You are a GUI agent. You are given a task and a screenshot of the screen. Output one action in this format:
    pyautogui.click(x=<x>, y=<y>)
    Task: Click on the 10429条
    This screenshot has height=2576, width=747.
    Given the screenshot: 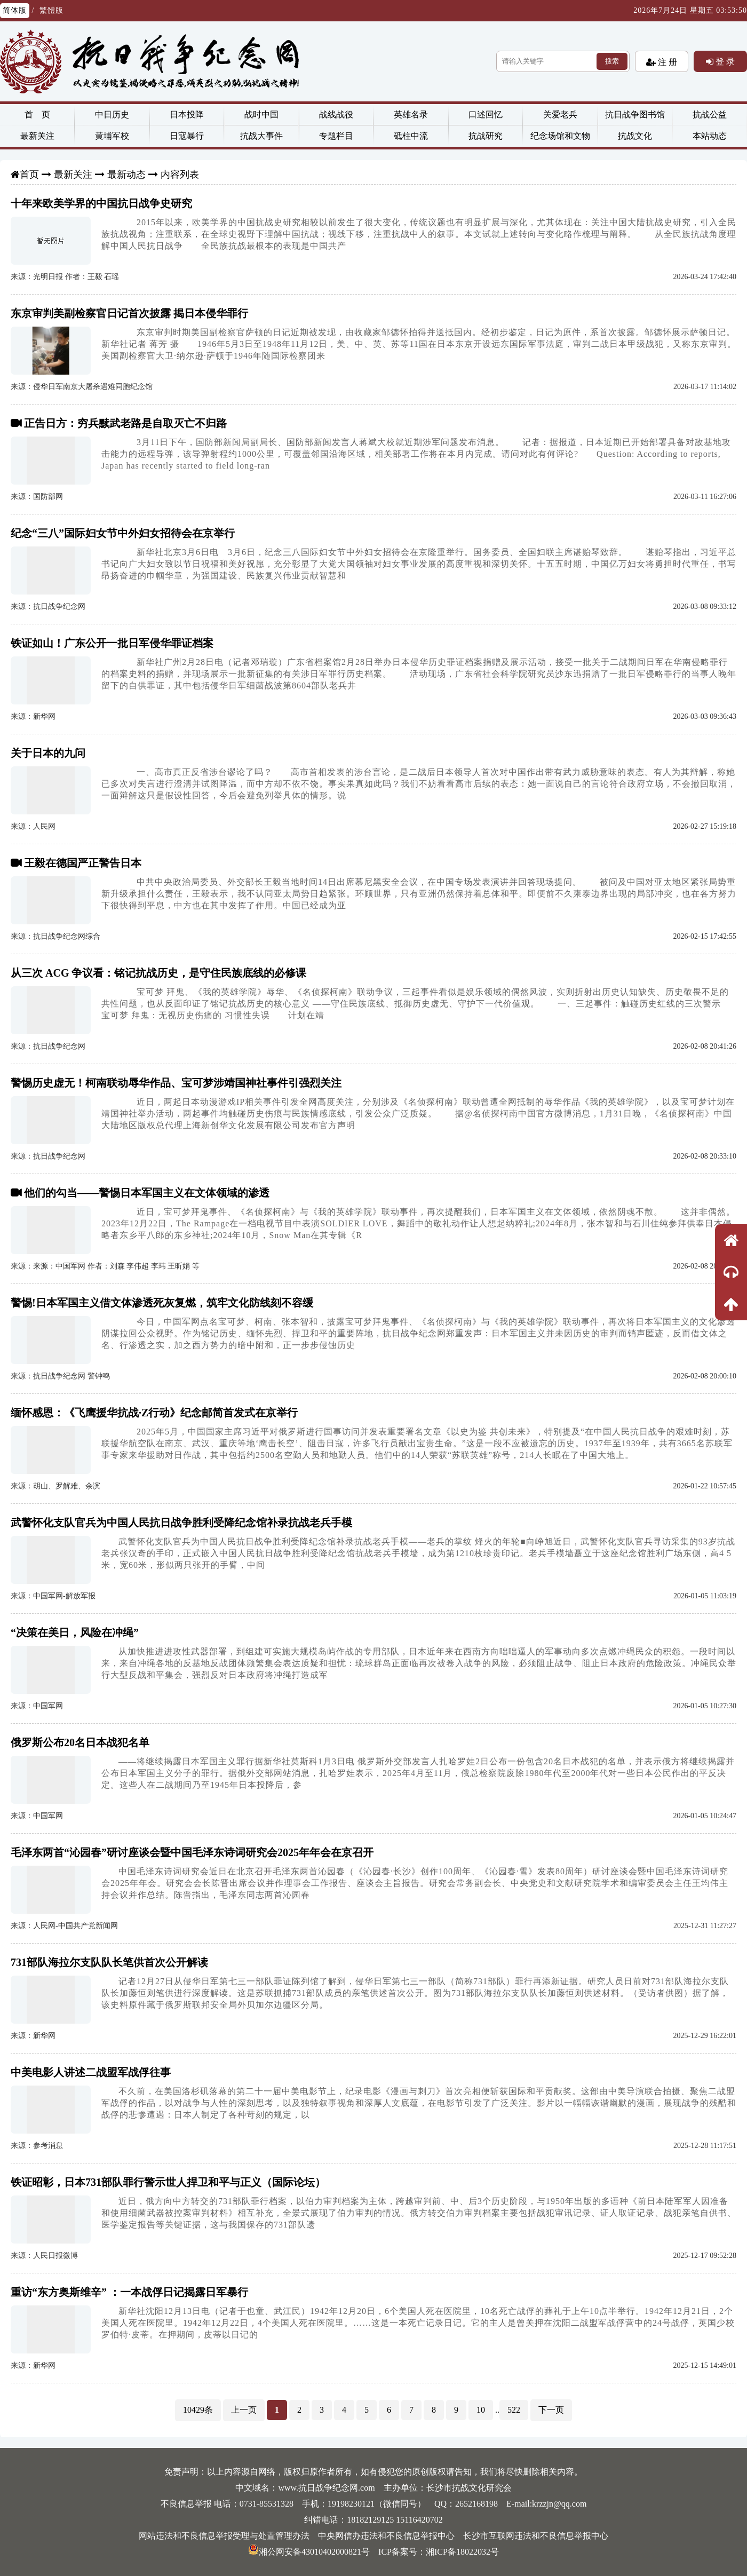 What is the action you would take?
    pyautogui.click(x=198, y=2409)
    